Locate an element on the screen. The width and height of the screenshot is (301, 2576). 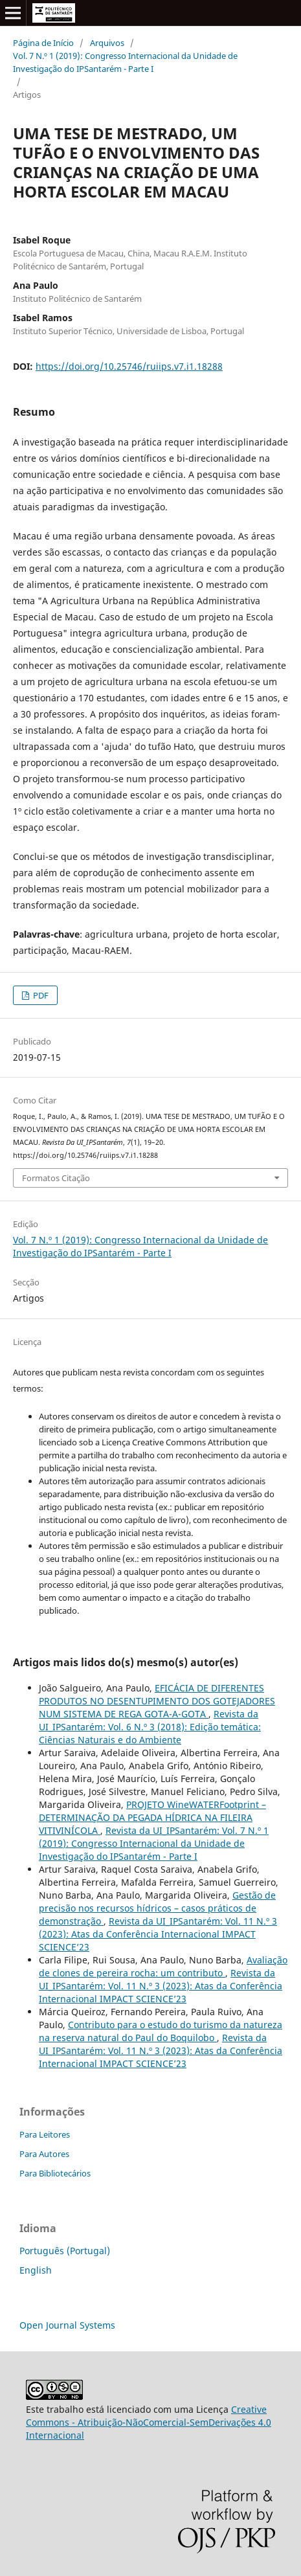
Gestão de precisão nos recursos hídricos – casos práticos de demonstração is located at coordinates (157, 1908).